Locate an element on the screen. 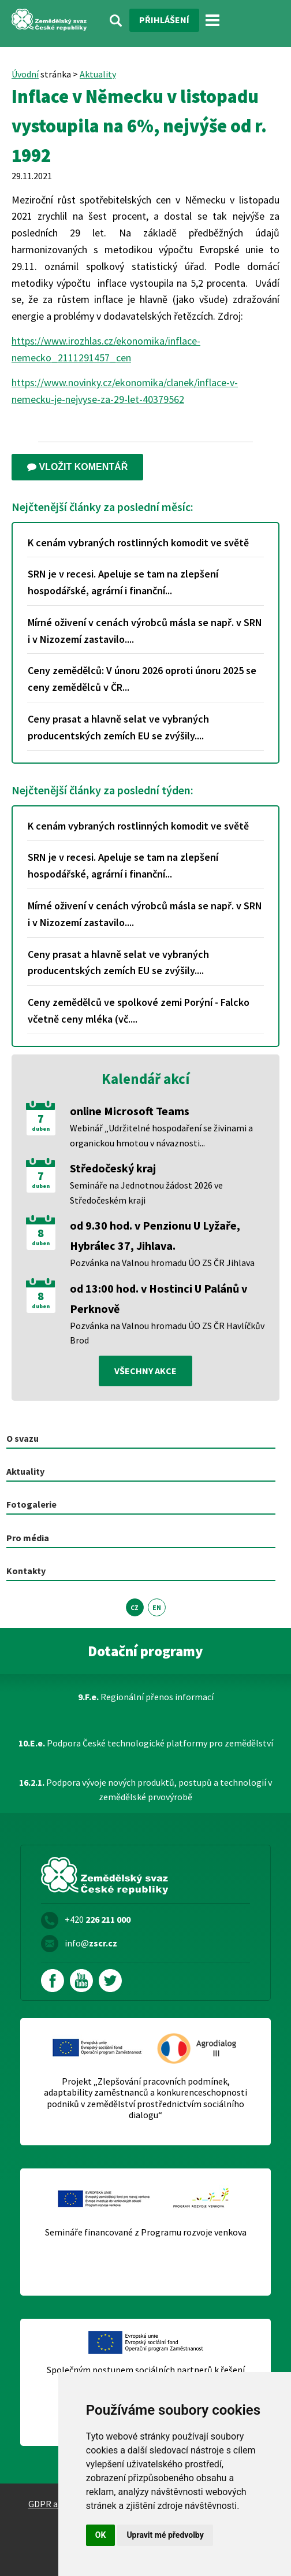 This screenshot has height=2576, width=291. Upravit mé předvolby [button] is located at coordinates (164, 2535).